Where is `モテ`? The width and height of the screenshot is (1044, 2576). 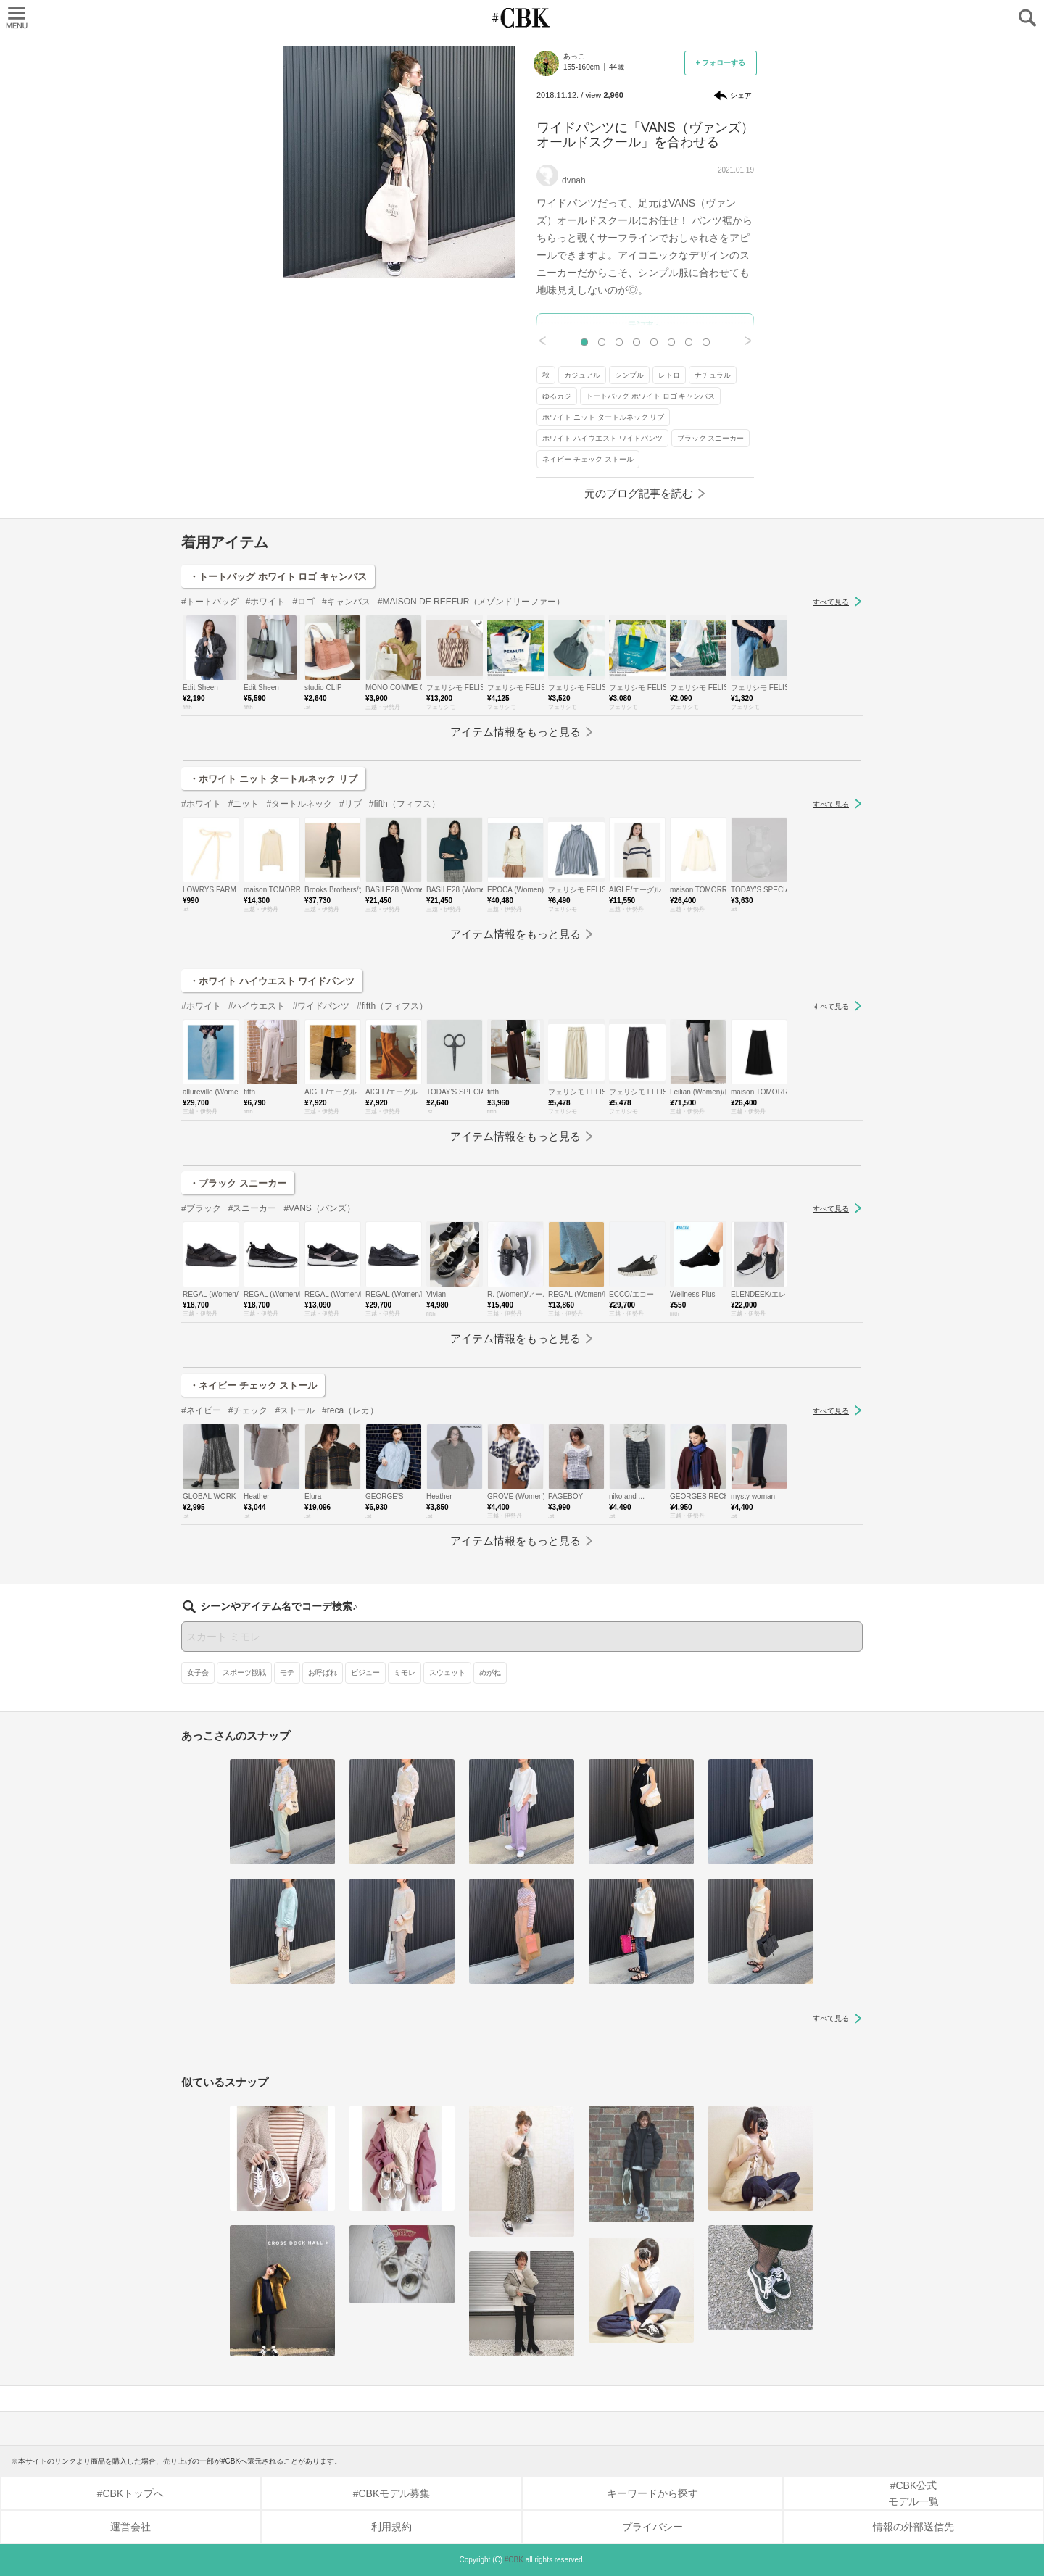 モテ is located at coordinates (287, 1673).